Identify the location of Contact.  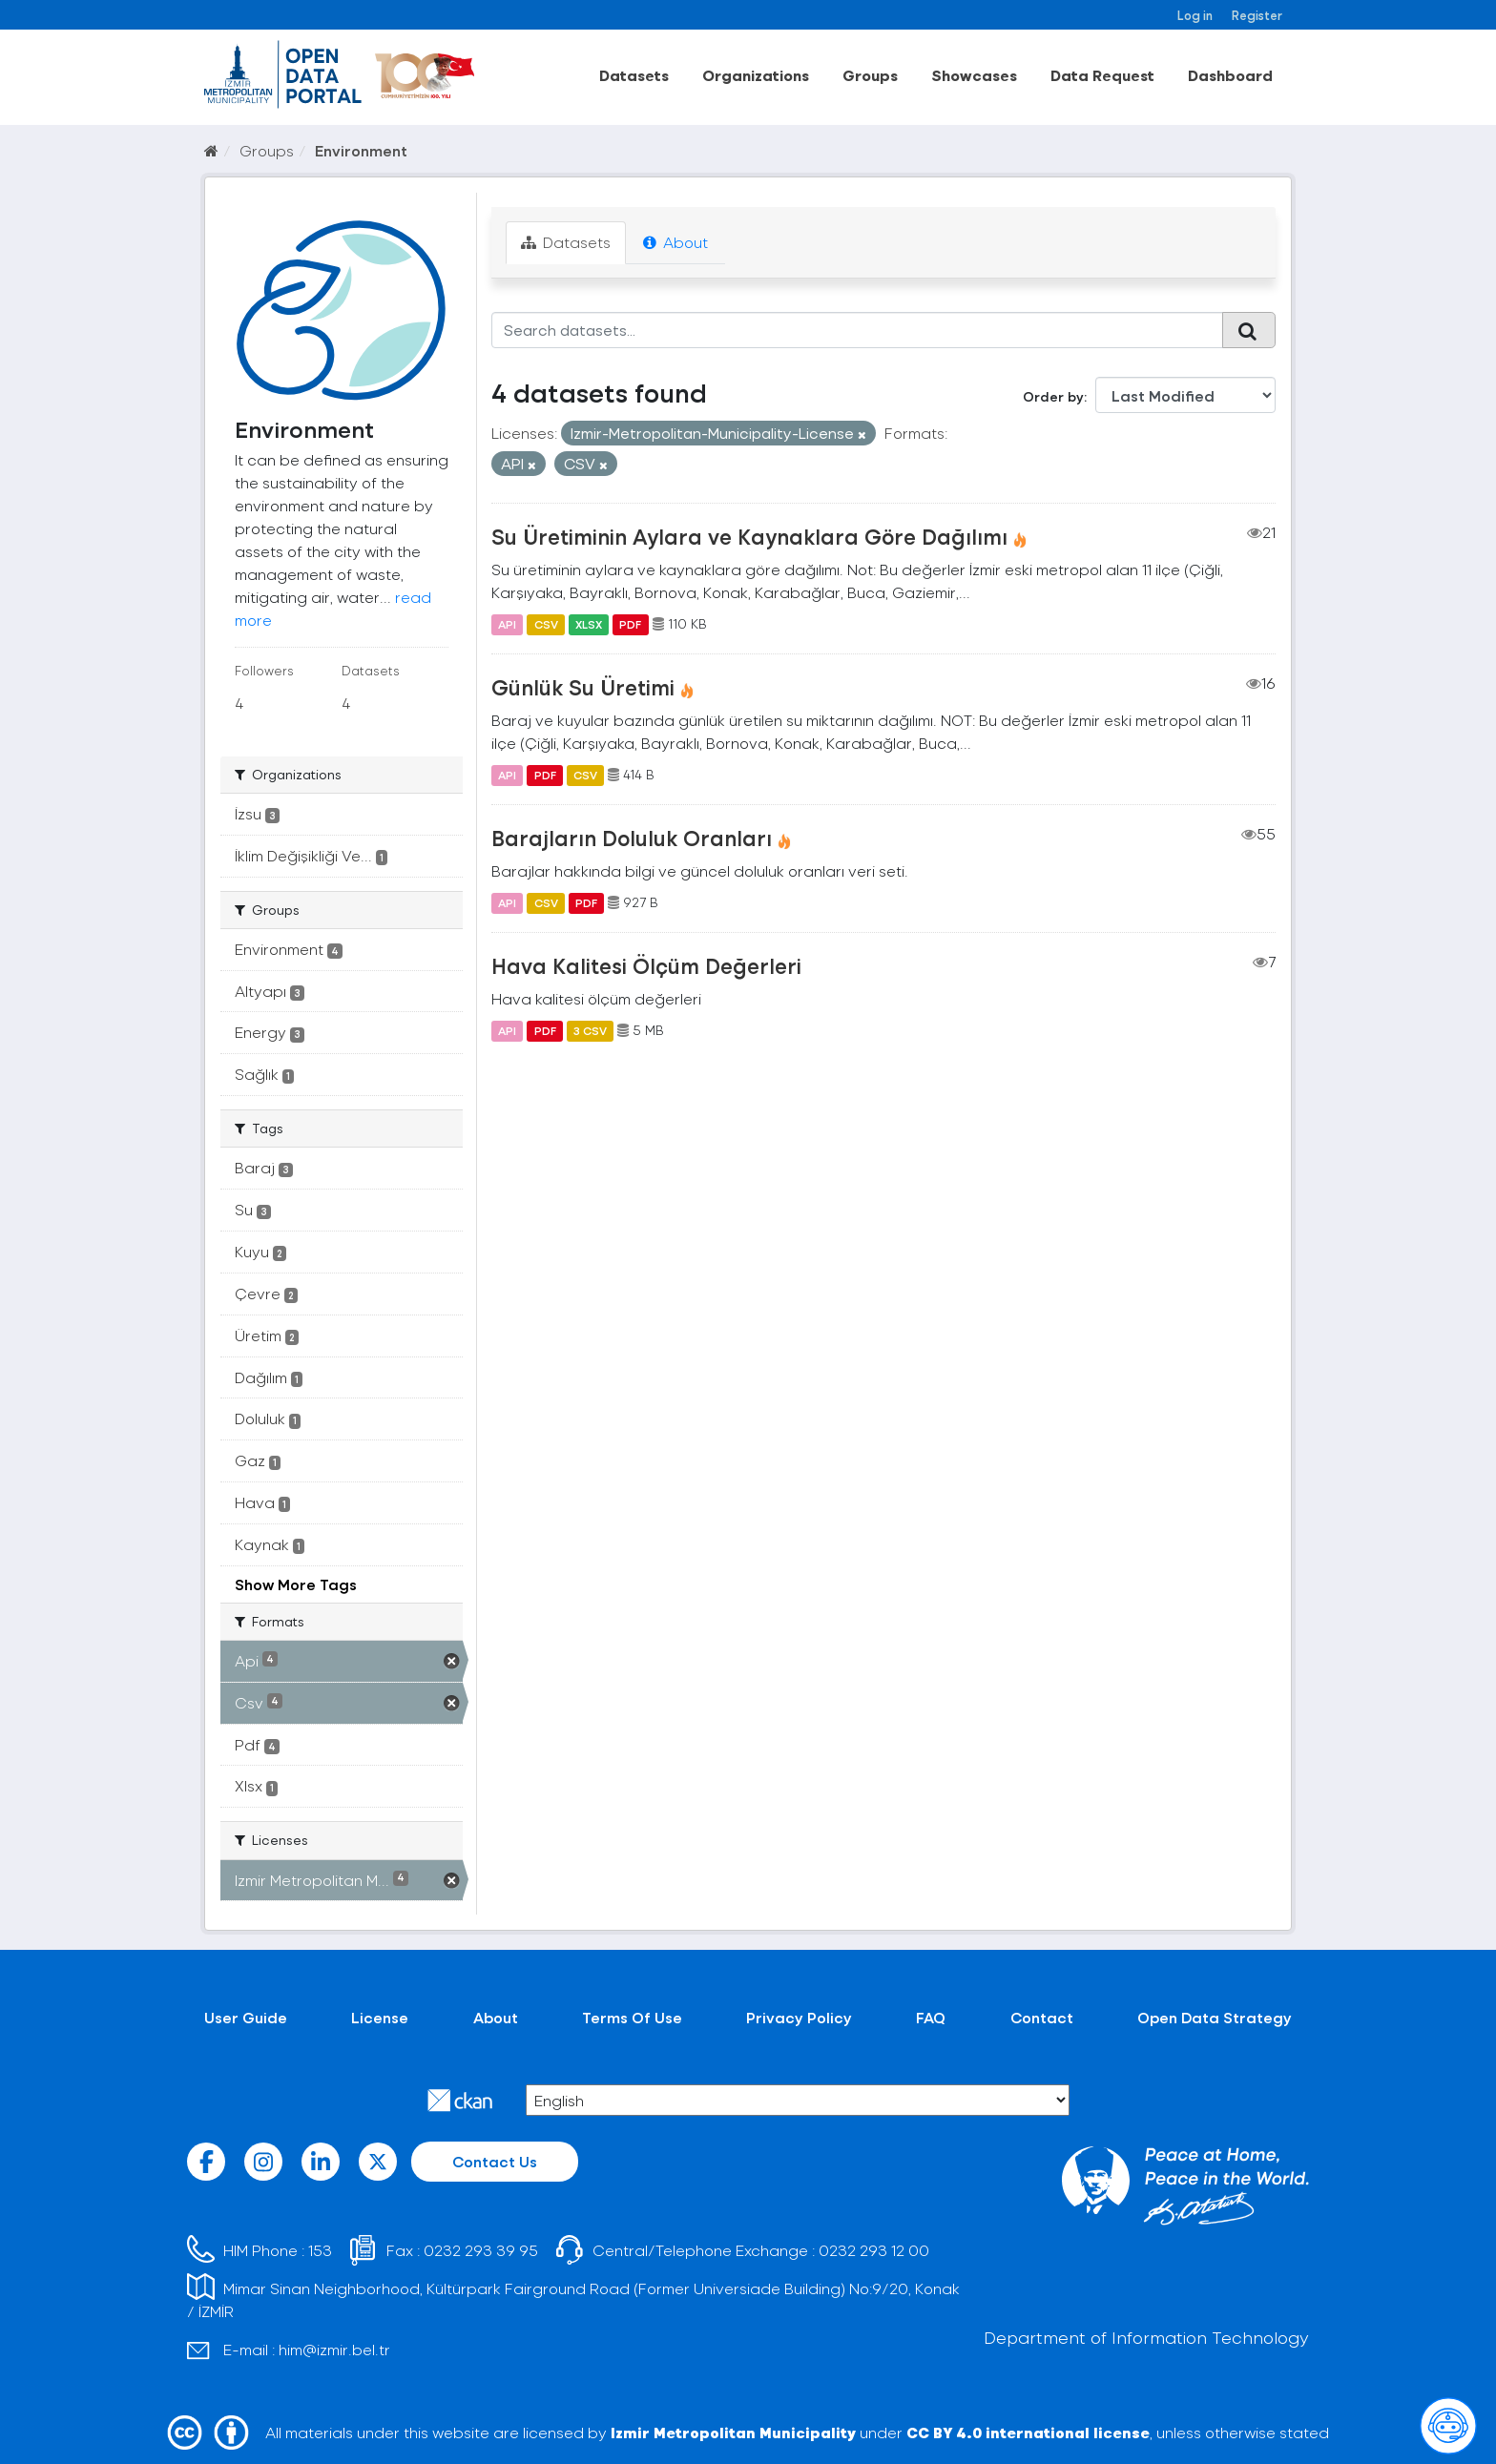
(1041, 2017).